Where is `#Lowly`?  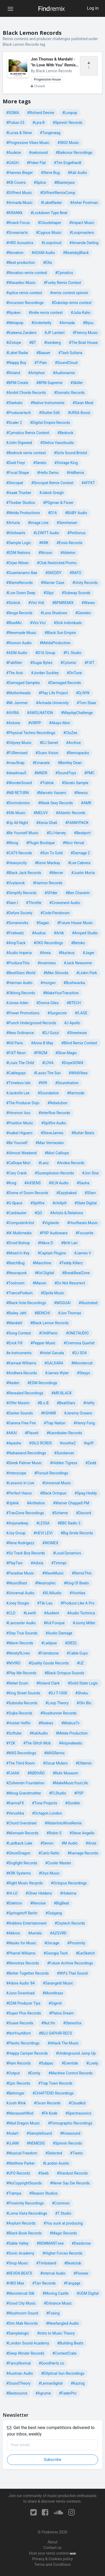
#Lowly is located at coordinates (92, 2063).